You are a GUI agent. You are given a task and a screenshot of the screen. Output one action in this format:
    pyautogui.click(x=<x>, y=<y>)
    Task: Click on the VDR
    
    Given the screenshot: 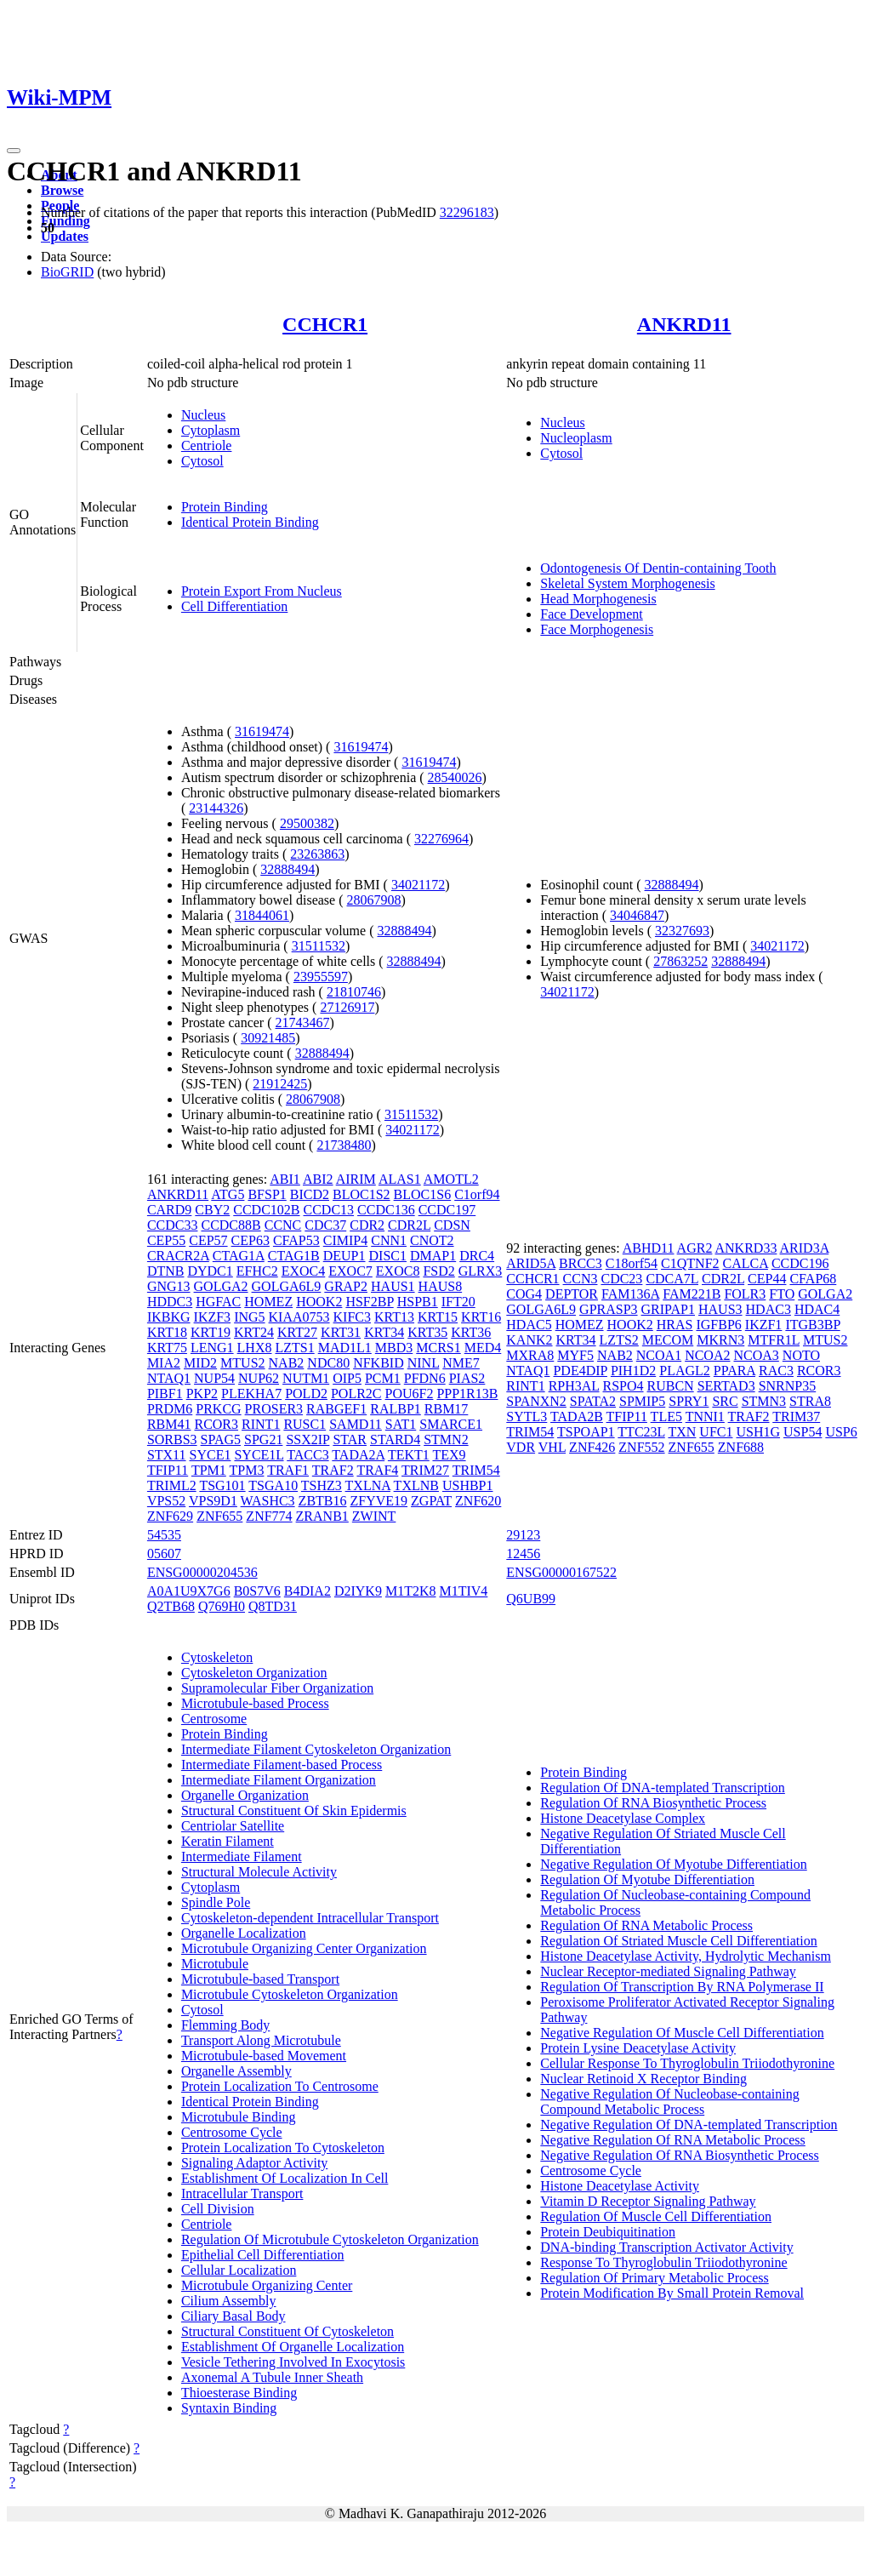 What is the action you would take?
    pyautogui.click(x=520, y=1447)
    